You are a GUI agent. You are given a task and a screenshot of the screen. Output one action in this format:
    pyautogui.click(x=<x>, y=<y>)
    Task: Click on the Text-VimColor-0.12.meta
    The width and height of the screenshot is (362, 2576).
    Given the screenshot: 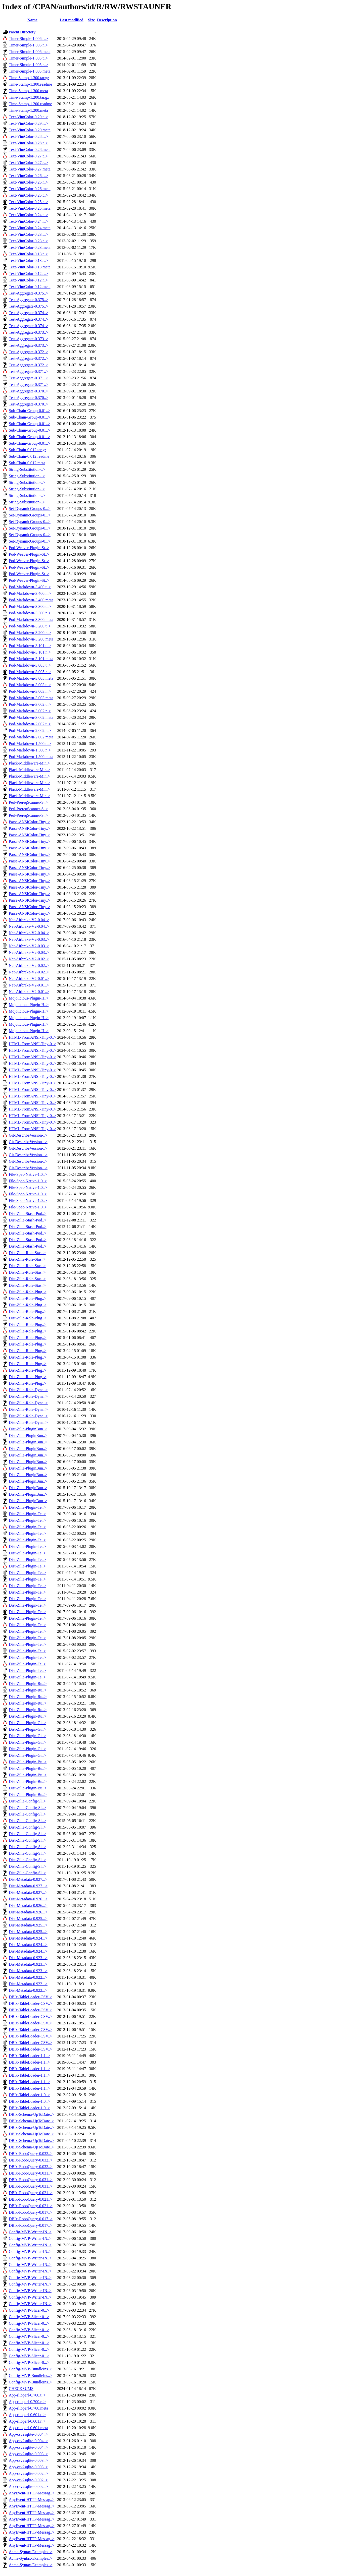 What is the action you would take?
    pyautogui.click(x=30, y=286)
    